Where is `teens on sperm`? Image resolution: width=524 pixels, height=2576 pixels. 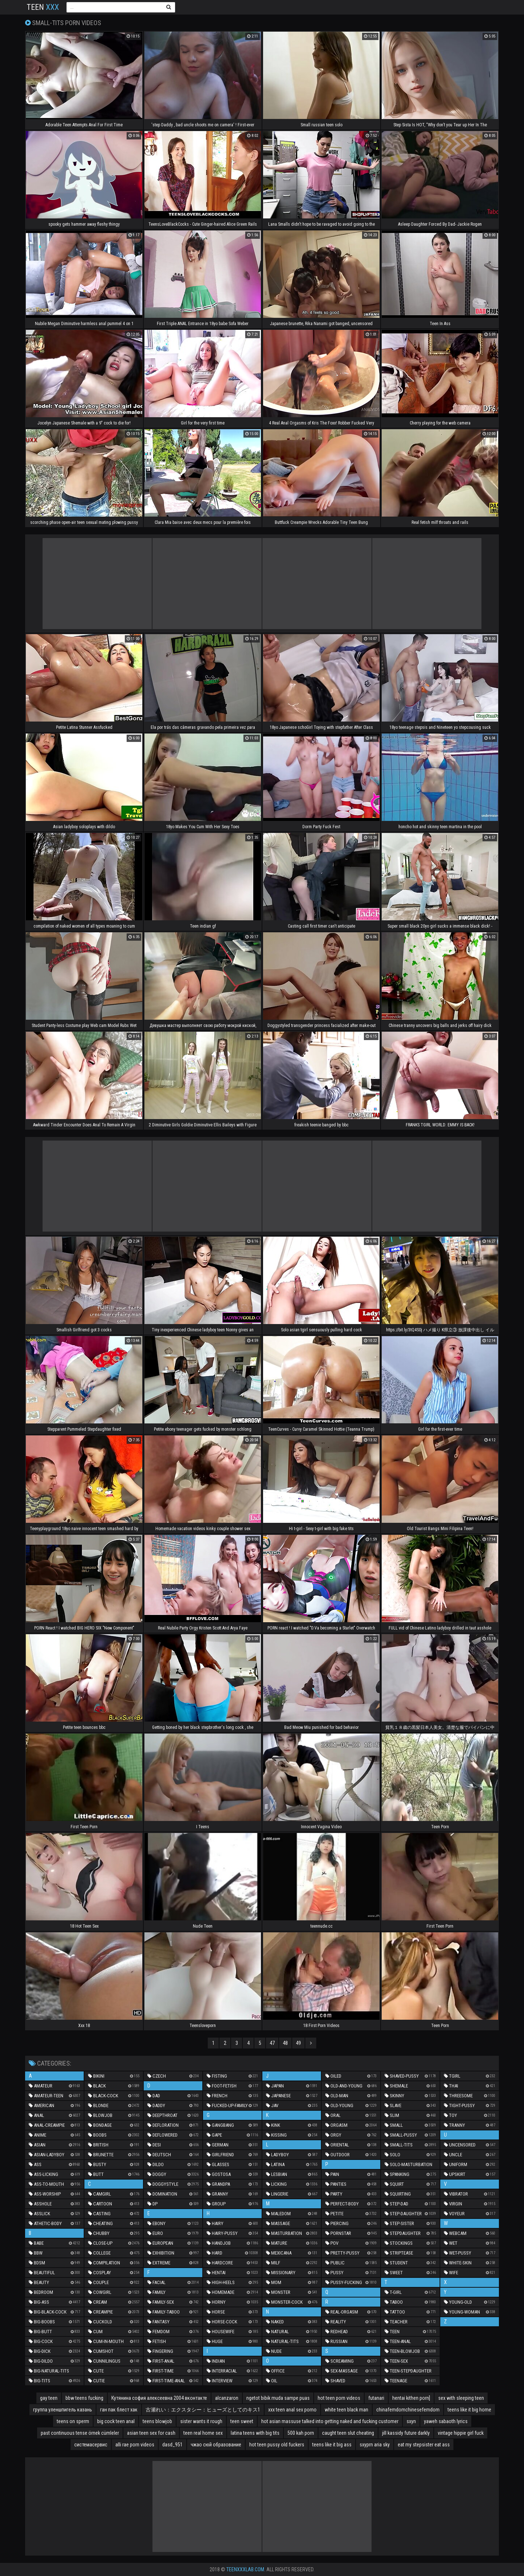 teens on sperm is located at coordinates (73, 2421).